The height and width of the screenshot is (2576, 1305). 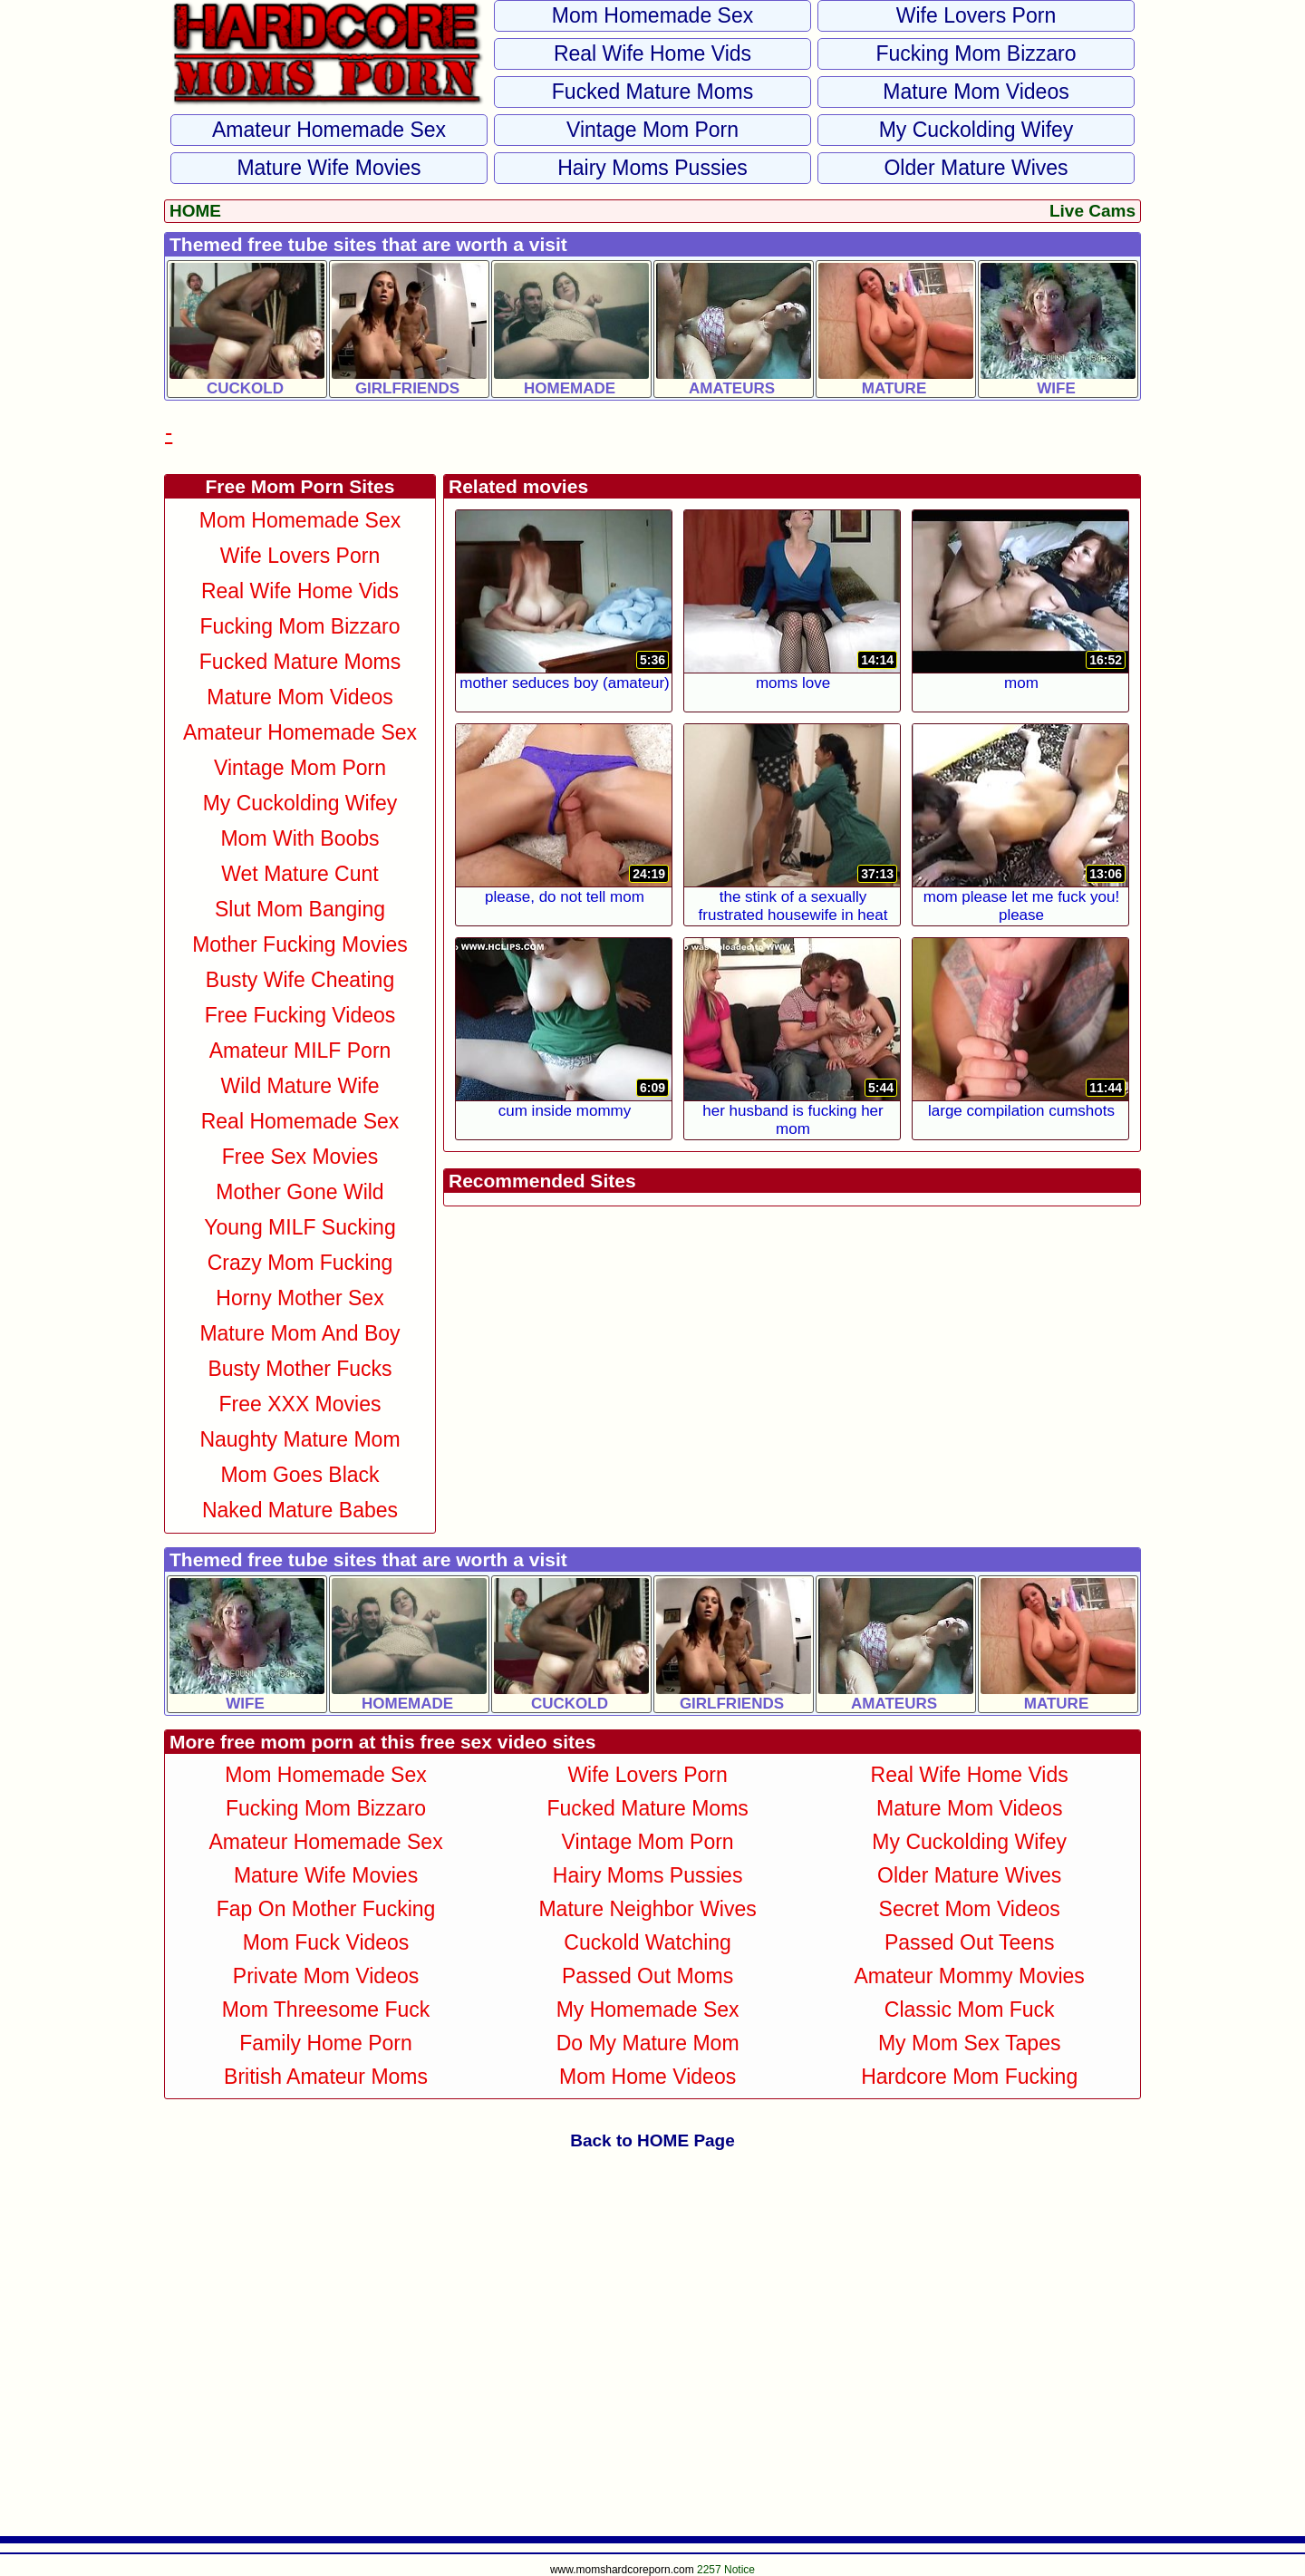 What do you see at coordinates (299, 1439) in the screenshot?
I see `Naughty Mature Mom` at bounding box center [299, 1439].